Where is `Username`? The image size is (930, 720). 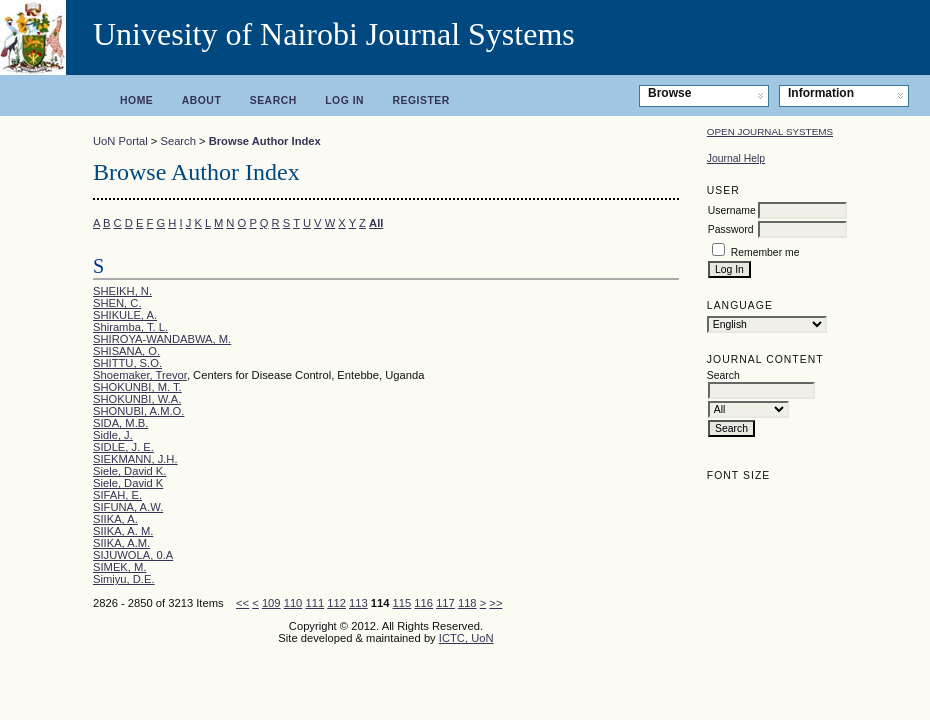 Username is located at coordinates (732, 210).